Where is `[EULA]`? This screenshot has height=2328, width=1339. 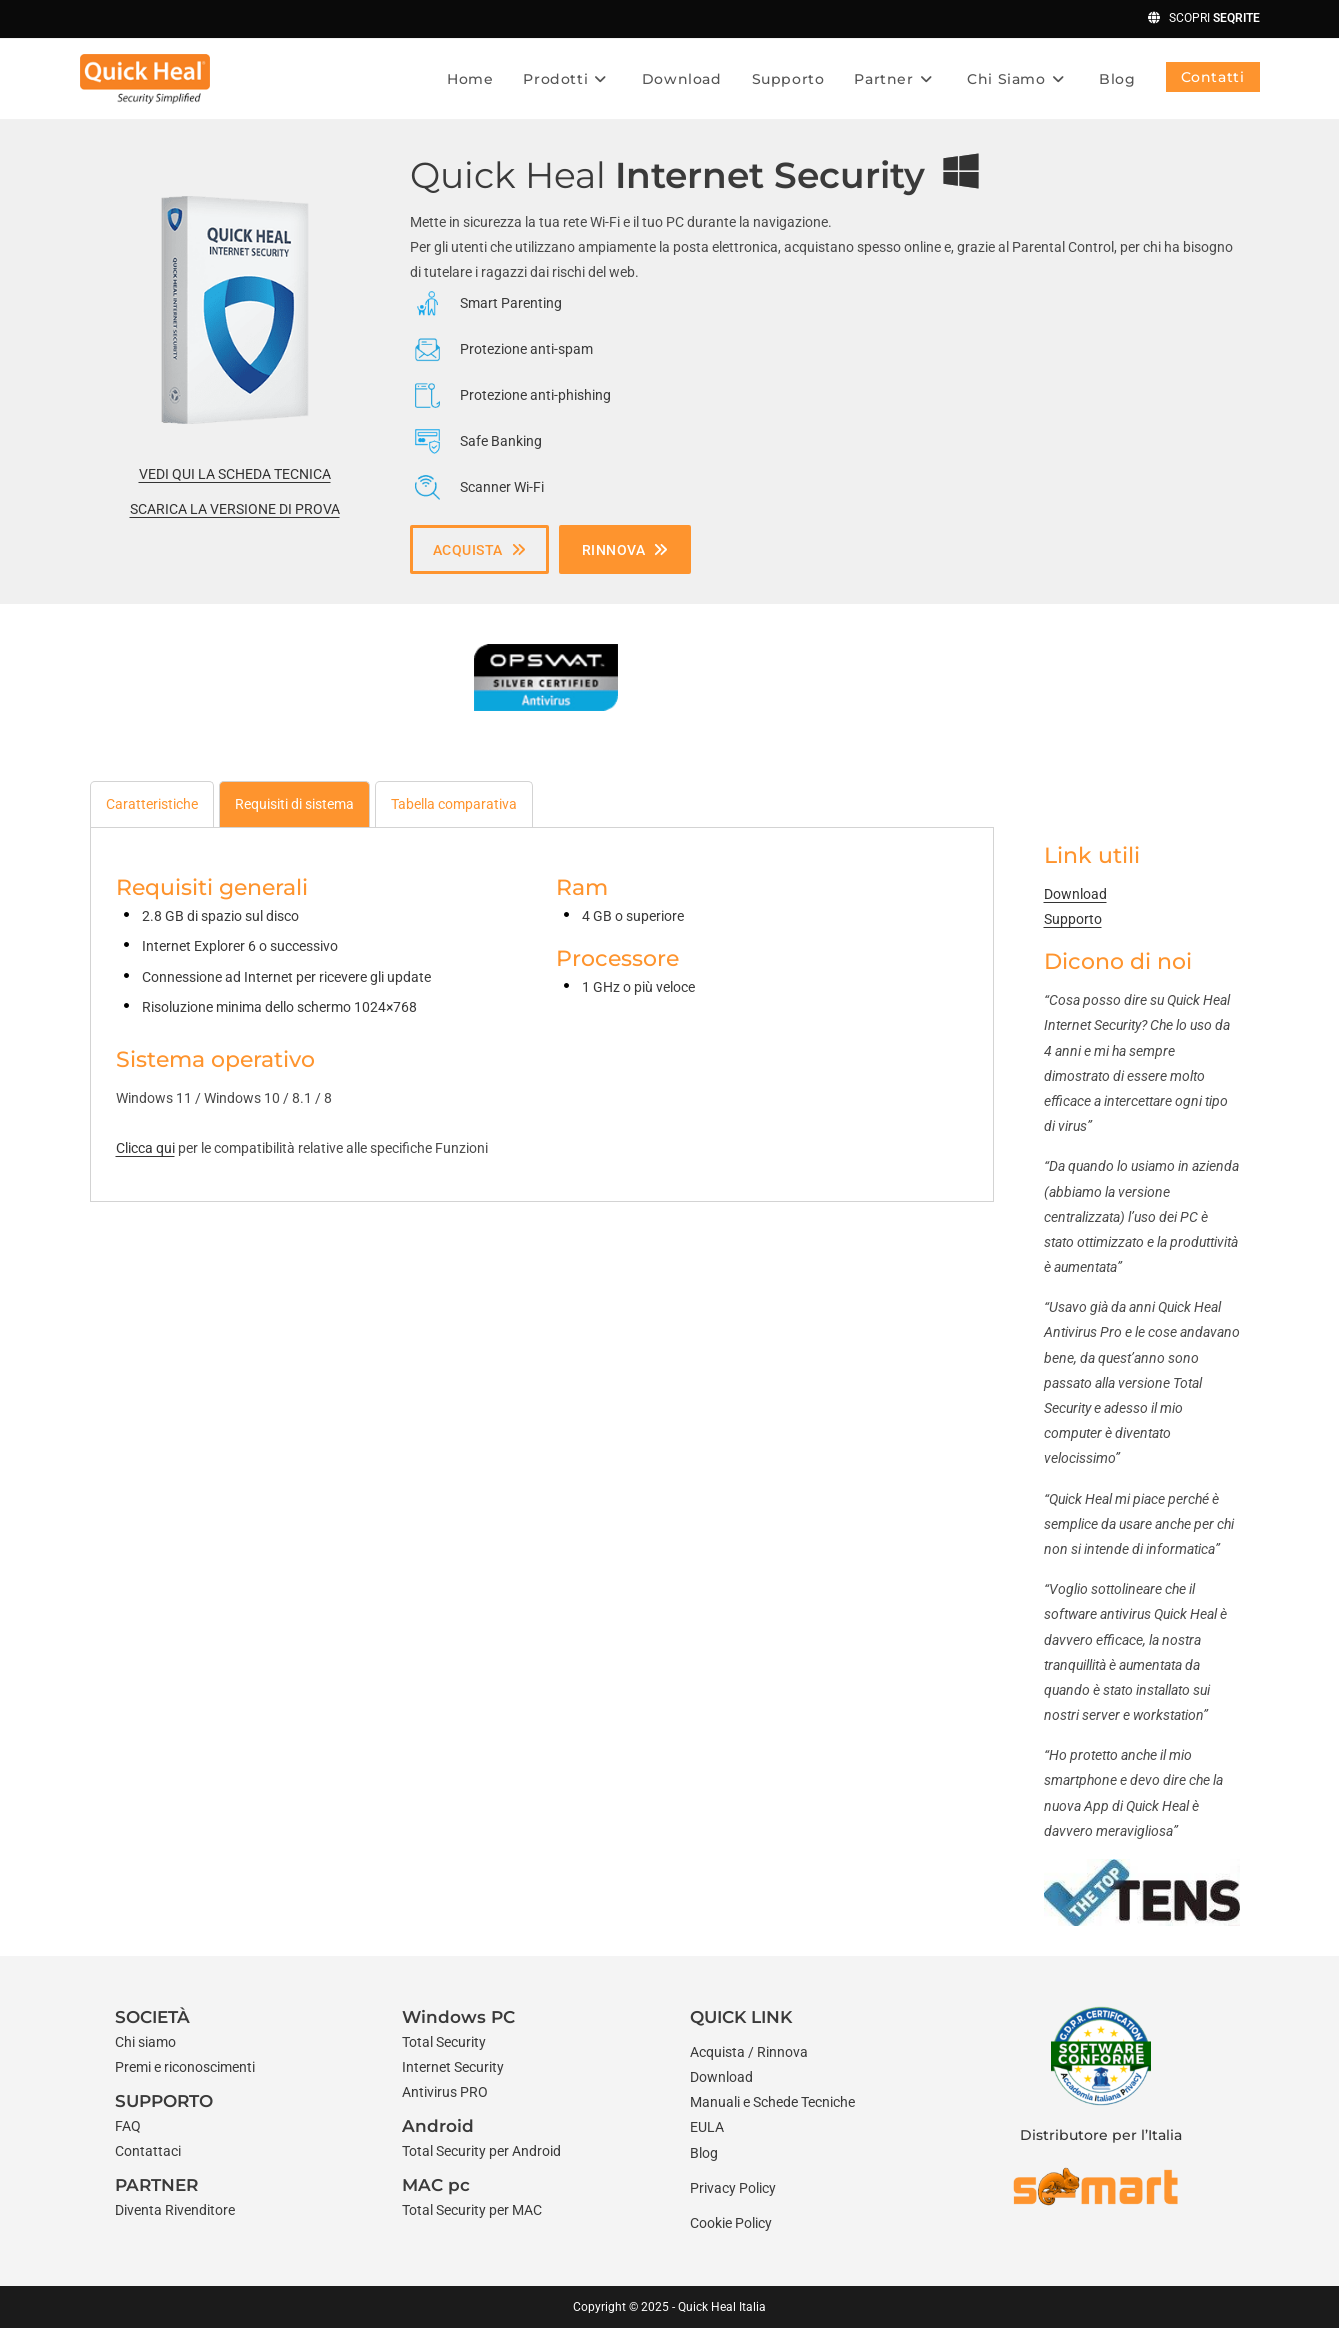 [EULA] is located at coordinates (707, 2127).